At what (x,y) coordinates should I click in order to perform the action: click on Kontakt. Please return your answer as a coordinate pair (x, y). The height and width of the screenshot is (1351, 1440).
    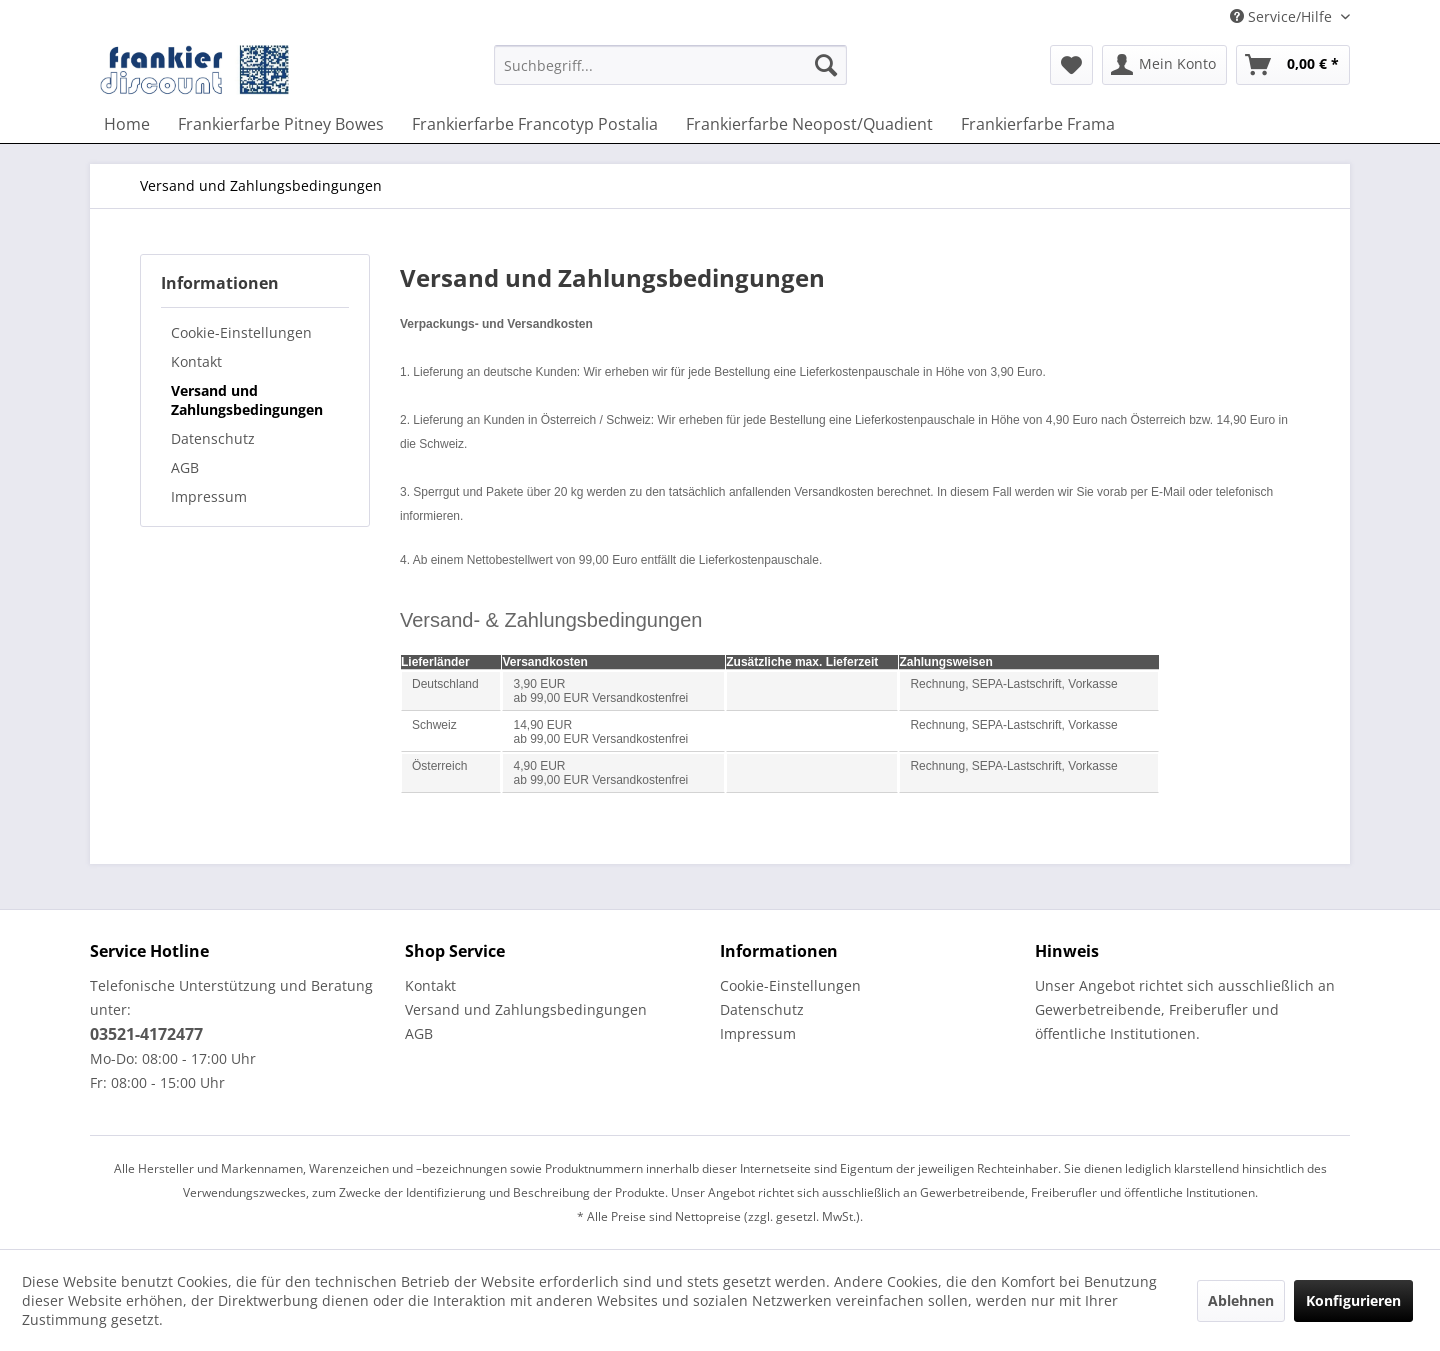
    Looking at the image, I should click on (196, 361).